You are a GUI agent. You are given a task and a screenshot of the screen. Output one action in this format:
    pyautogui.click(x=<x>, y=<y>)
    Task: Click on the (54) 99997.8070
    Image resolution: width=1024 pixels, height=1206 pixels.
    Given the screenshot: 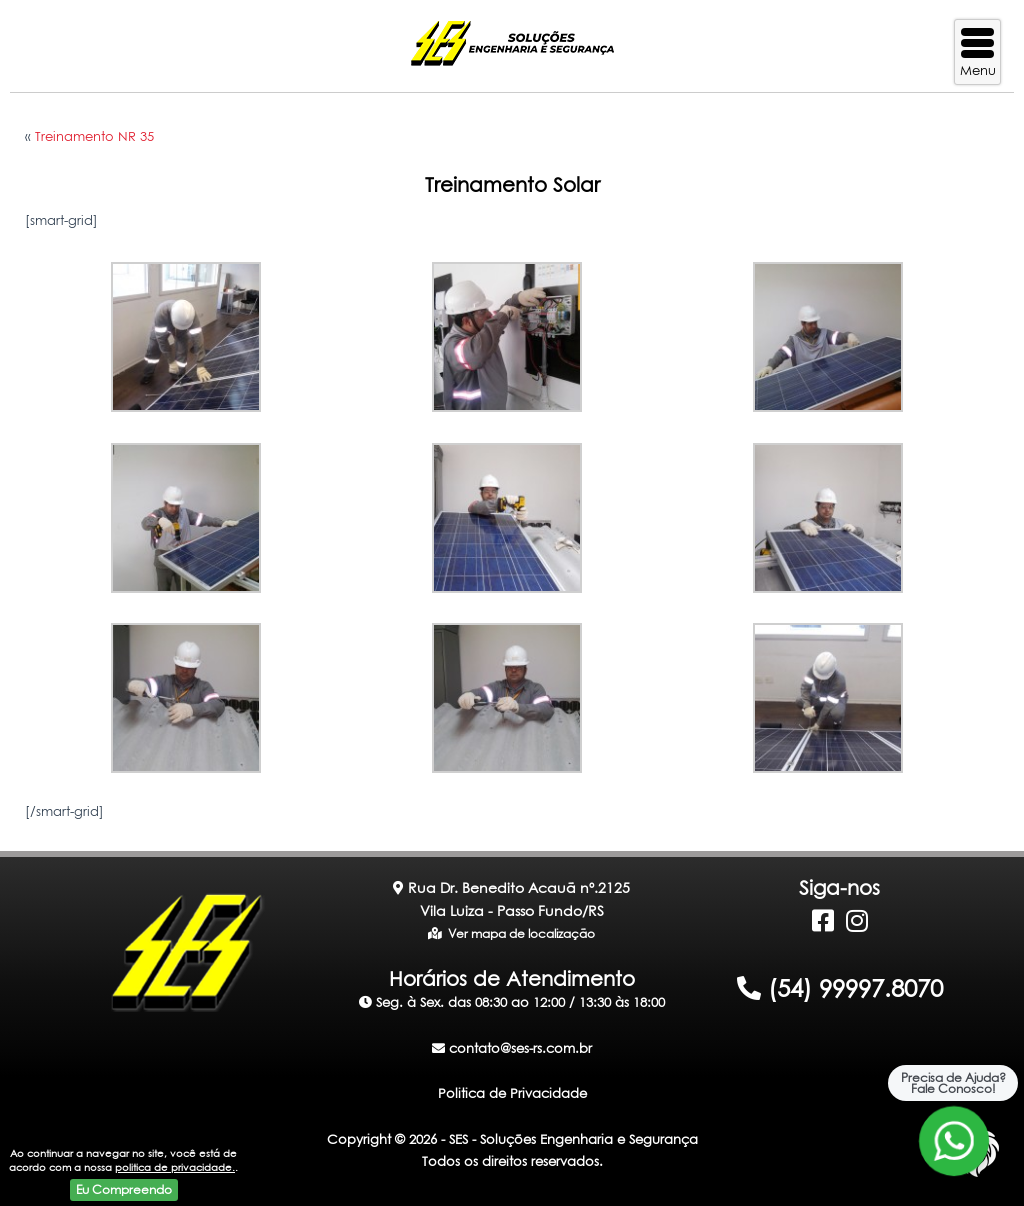 What is the action you would take?
    pyautogui.click(x=840, y=988)
    